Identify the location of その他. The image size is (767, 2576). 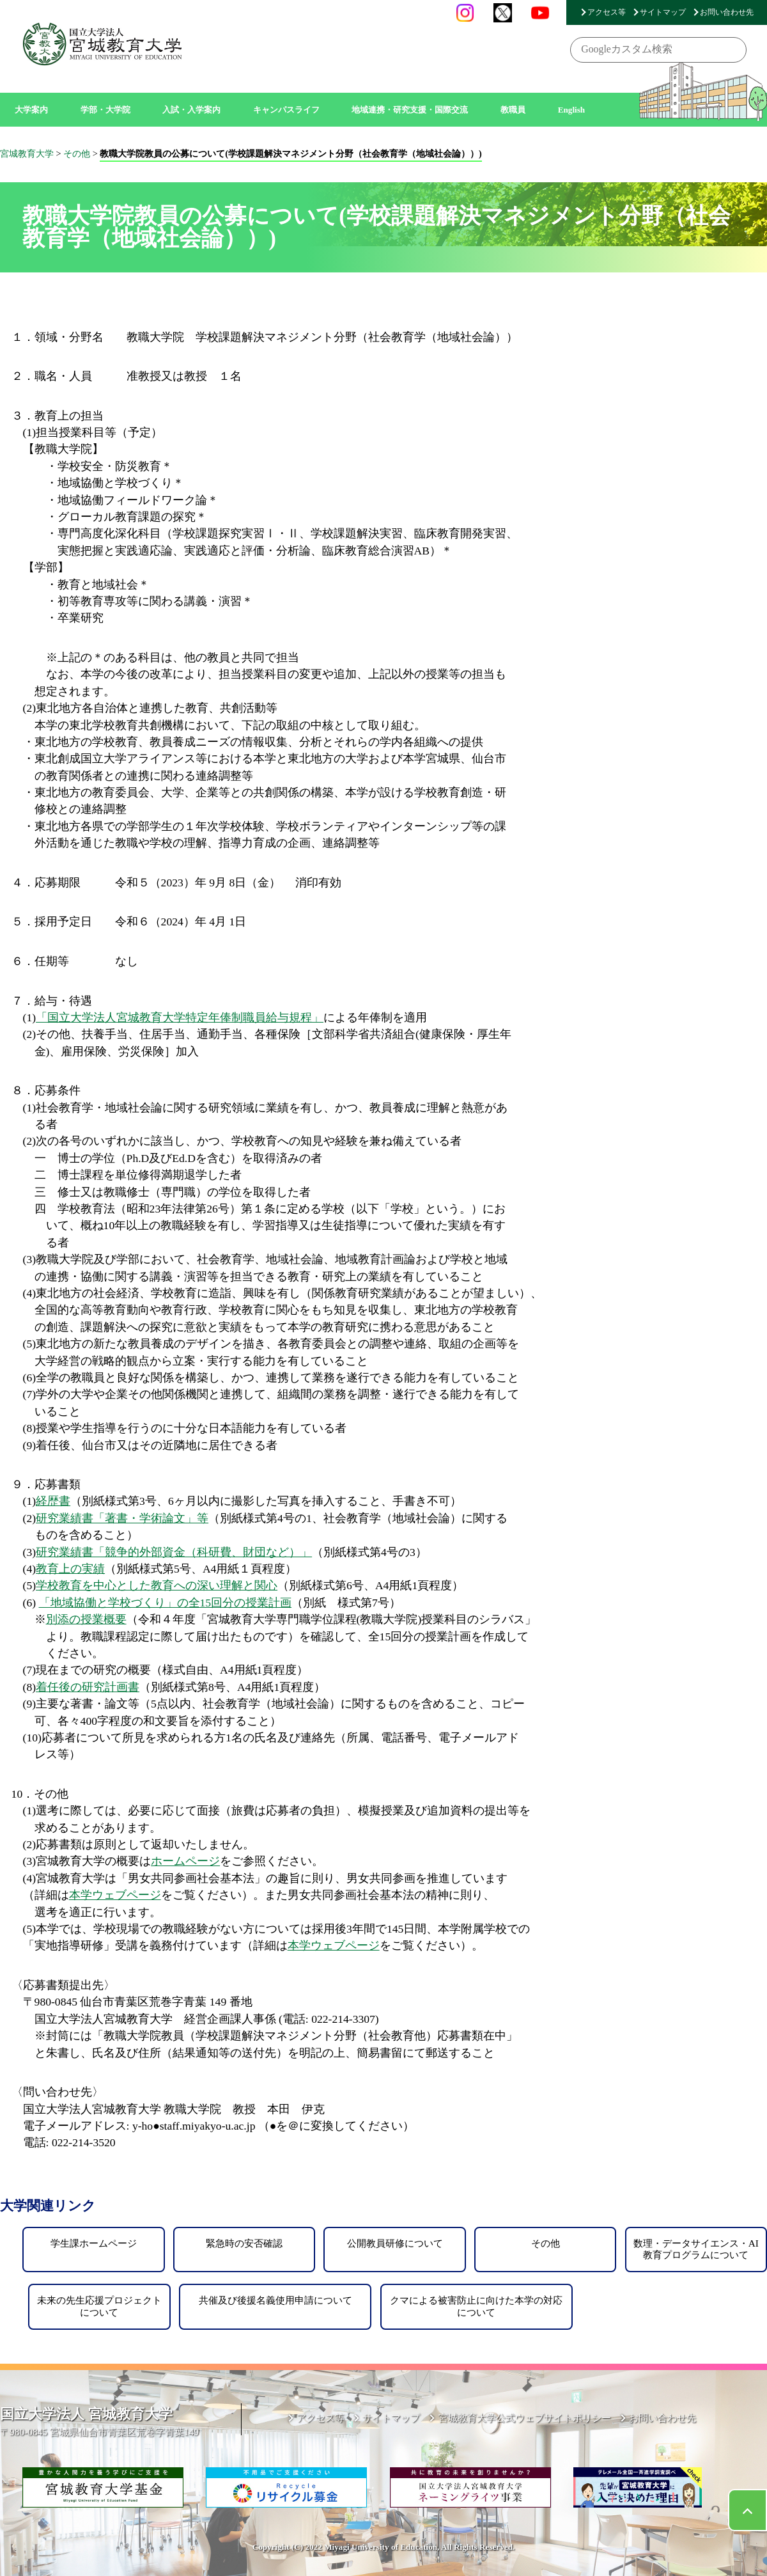
(545, 2243).